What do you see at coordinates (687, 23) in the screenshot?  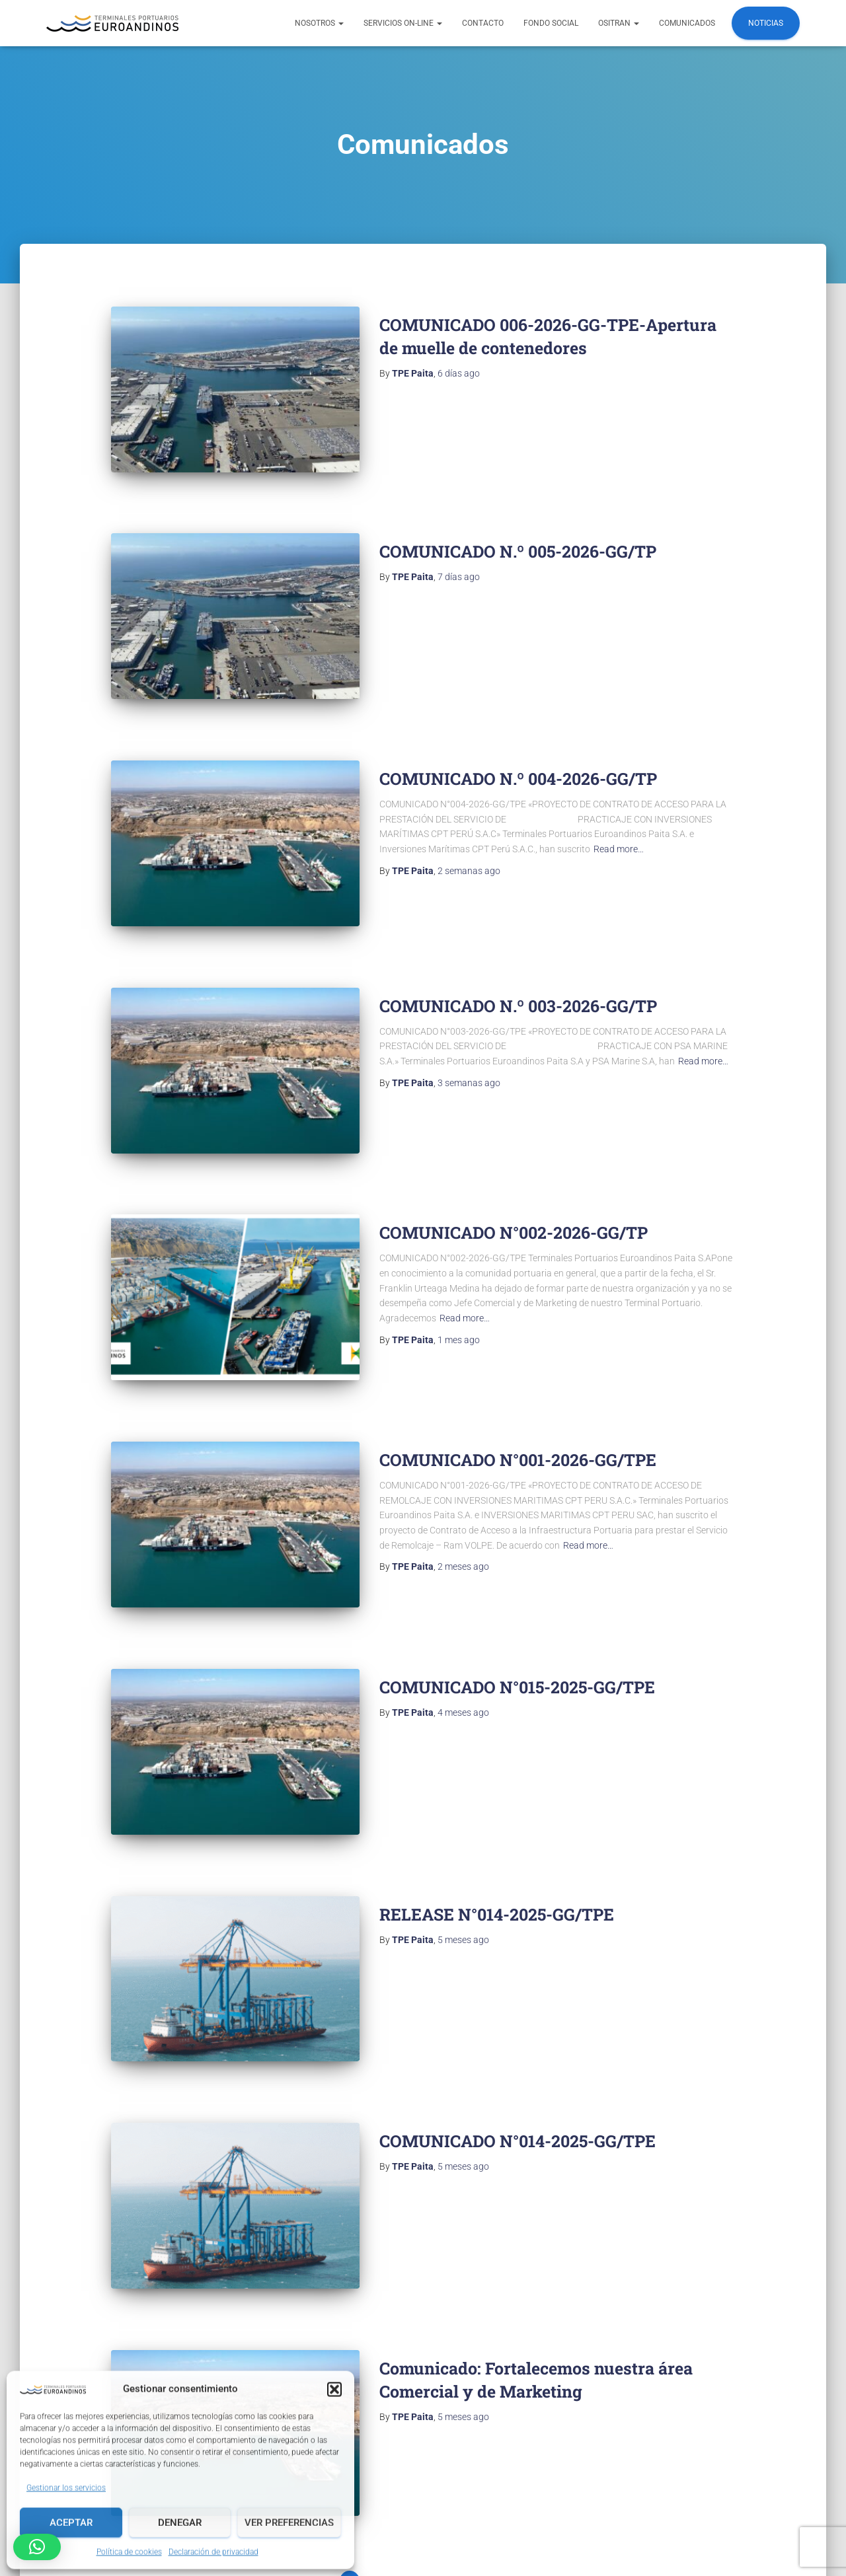 I see `COMUNICADOS` at bounding box center [687, 23].